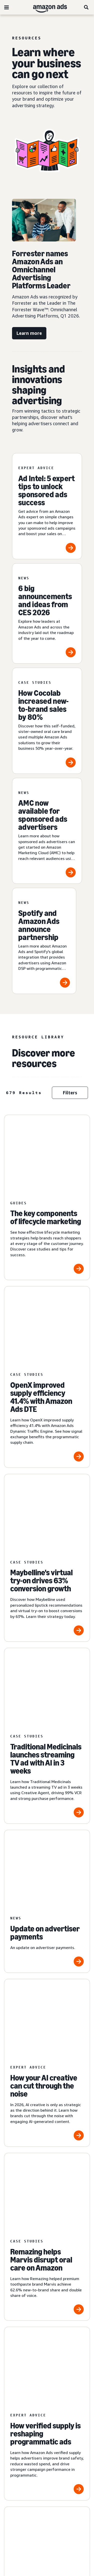 This screenshot has width=94, height=2576. What do you see at coordinates (47, 2474) in the screenshot?
I see `Interest-Based Ads` at bounding box center [47, 2474].